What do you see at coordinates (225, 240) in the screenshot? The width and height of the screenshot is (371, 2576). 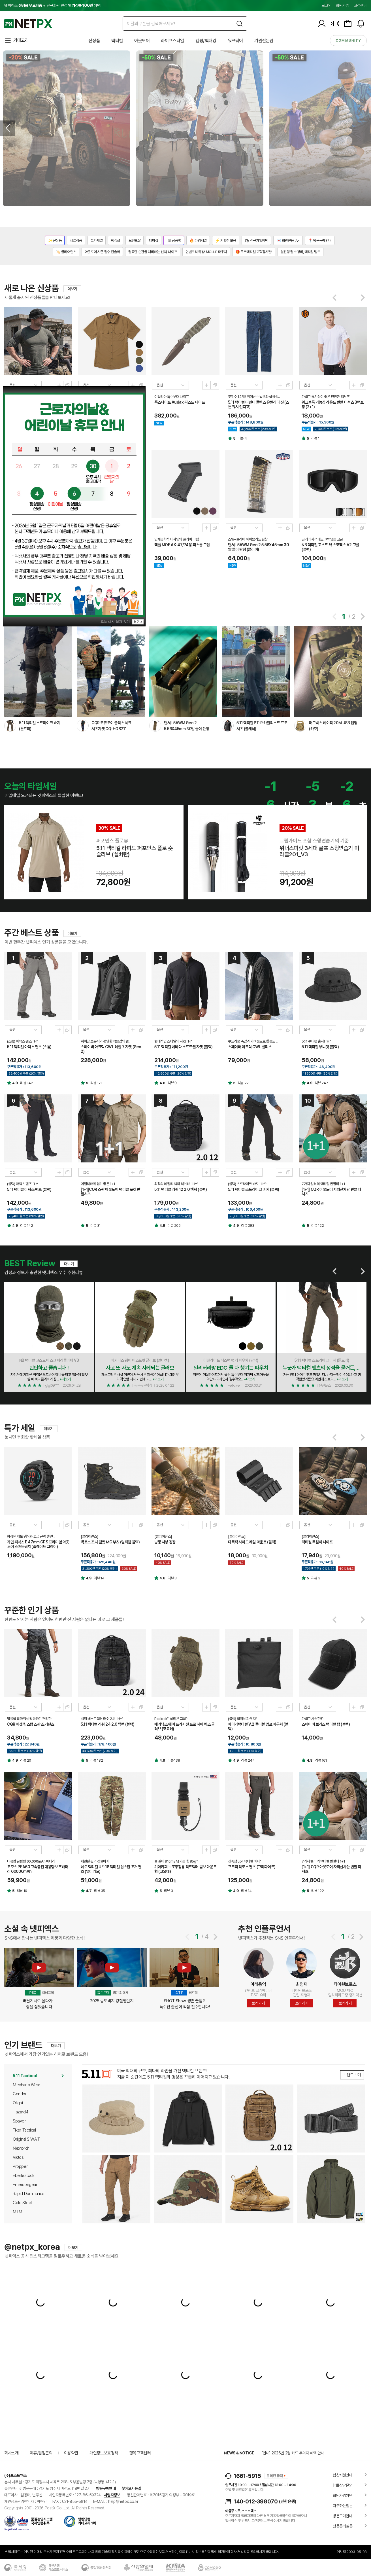 I see `⚡ 기획전 모음` at bounding box center [225, 240].